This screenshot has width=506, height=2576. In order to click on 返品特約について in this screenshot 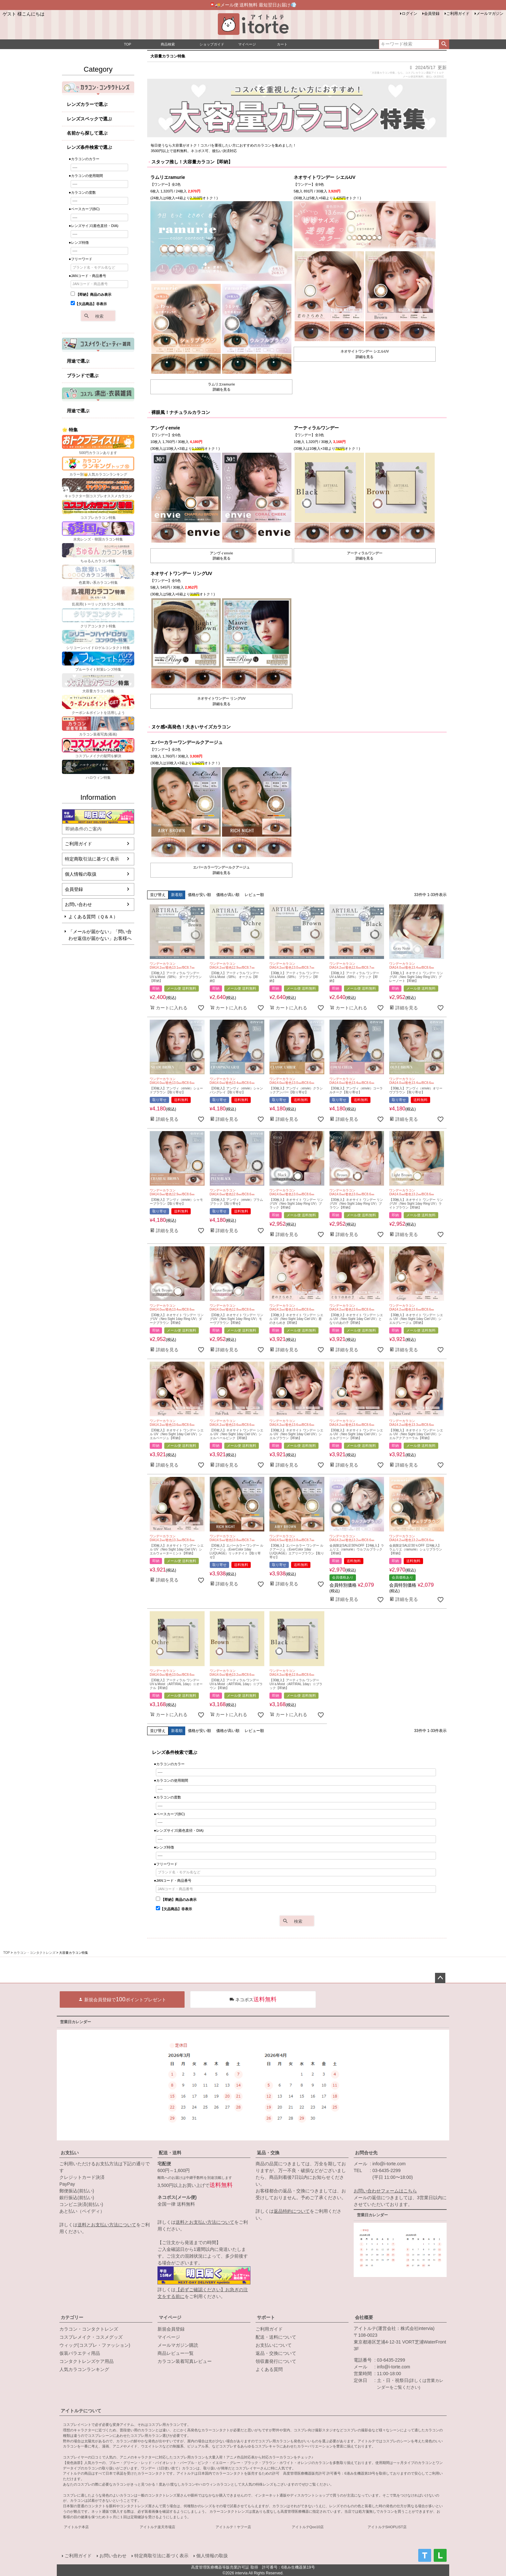, I will do `click(292, 2211)`.